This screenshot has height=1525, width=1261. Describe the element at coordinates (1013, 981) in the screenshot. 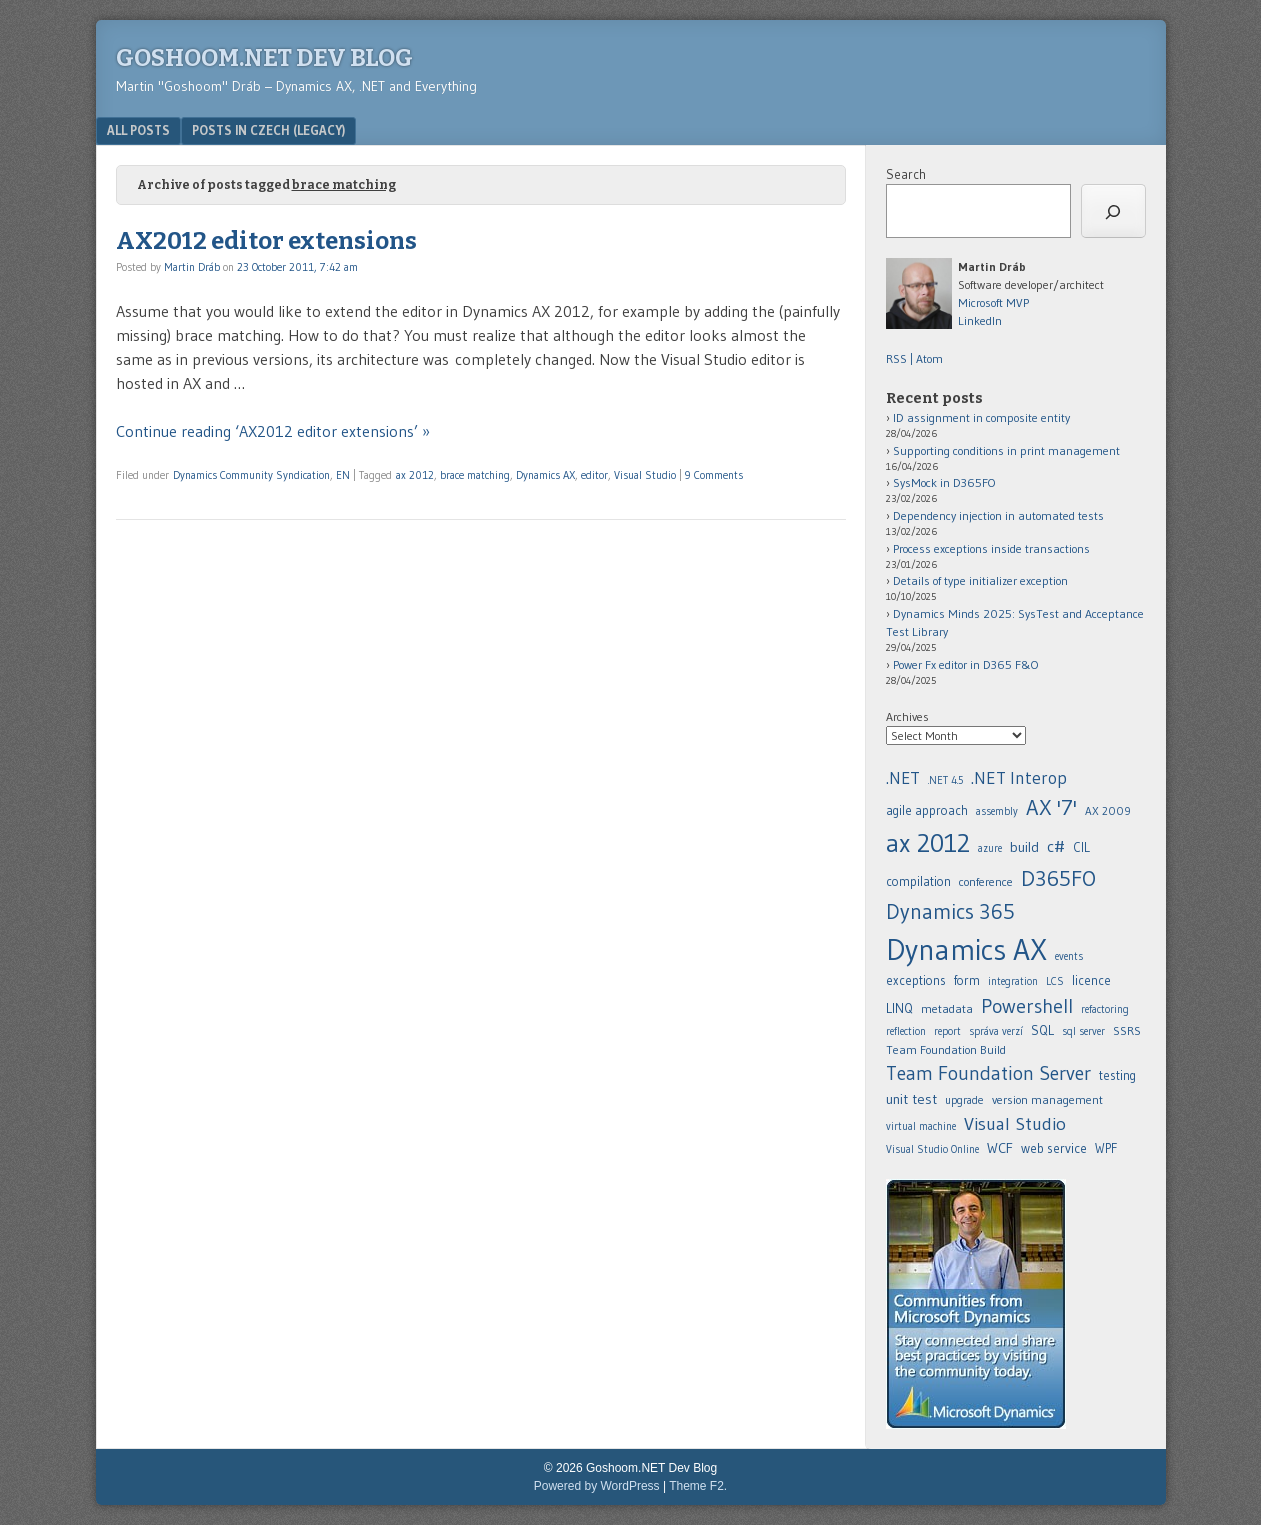

I see `integration [.NET Interop (22 items)]` at that location.